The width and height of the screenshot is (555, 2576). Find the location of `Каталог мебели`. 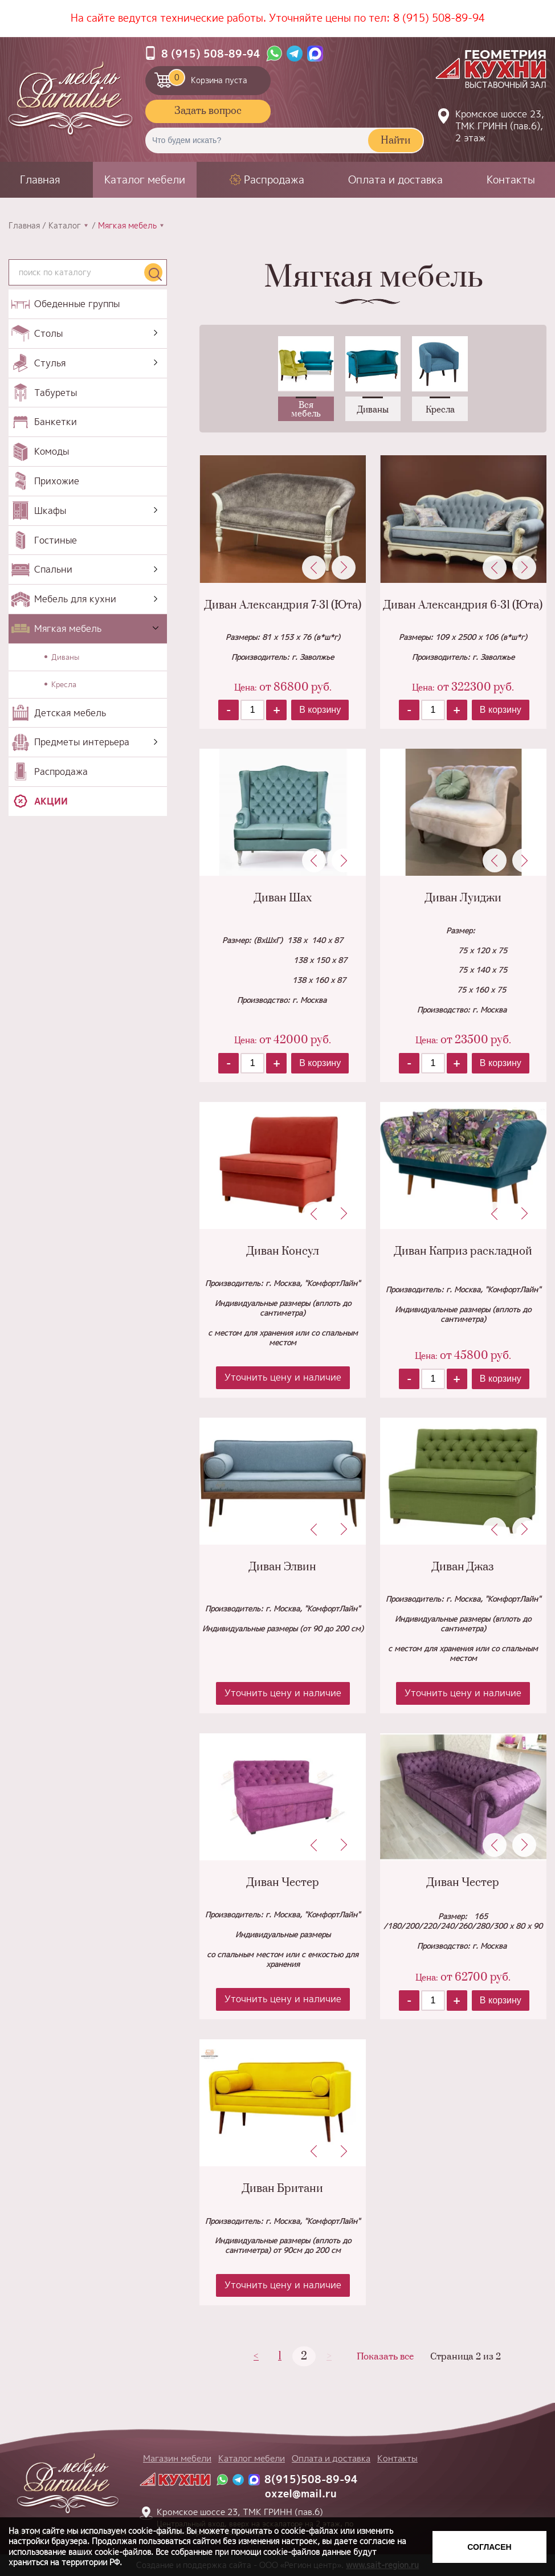

Каталог мебели is located at coordinates (144, 180).